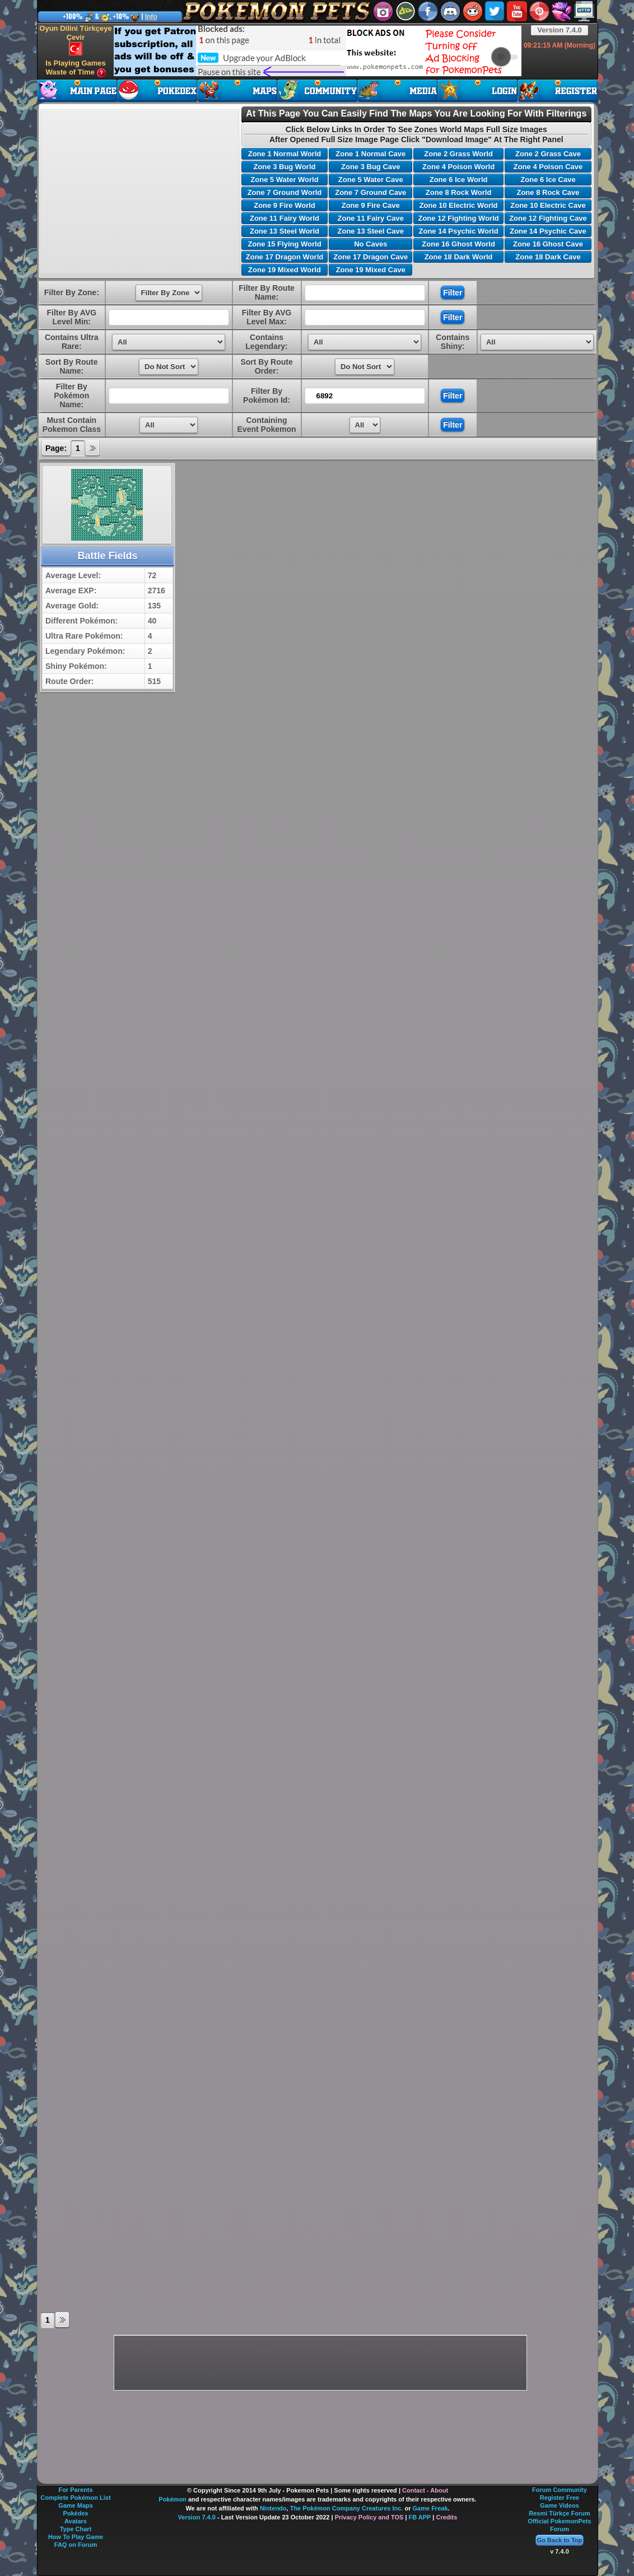 This screenshot has width=634, height=2576. I want to click on [Advertisement], so click(317, 51).